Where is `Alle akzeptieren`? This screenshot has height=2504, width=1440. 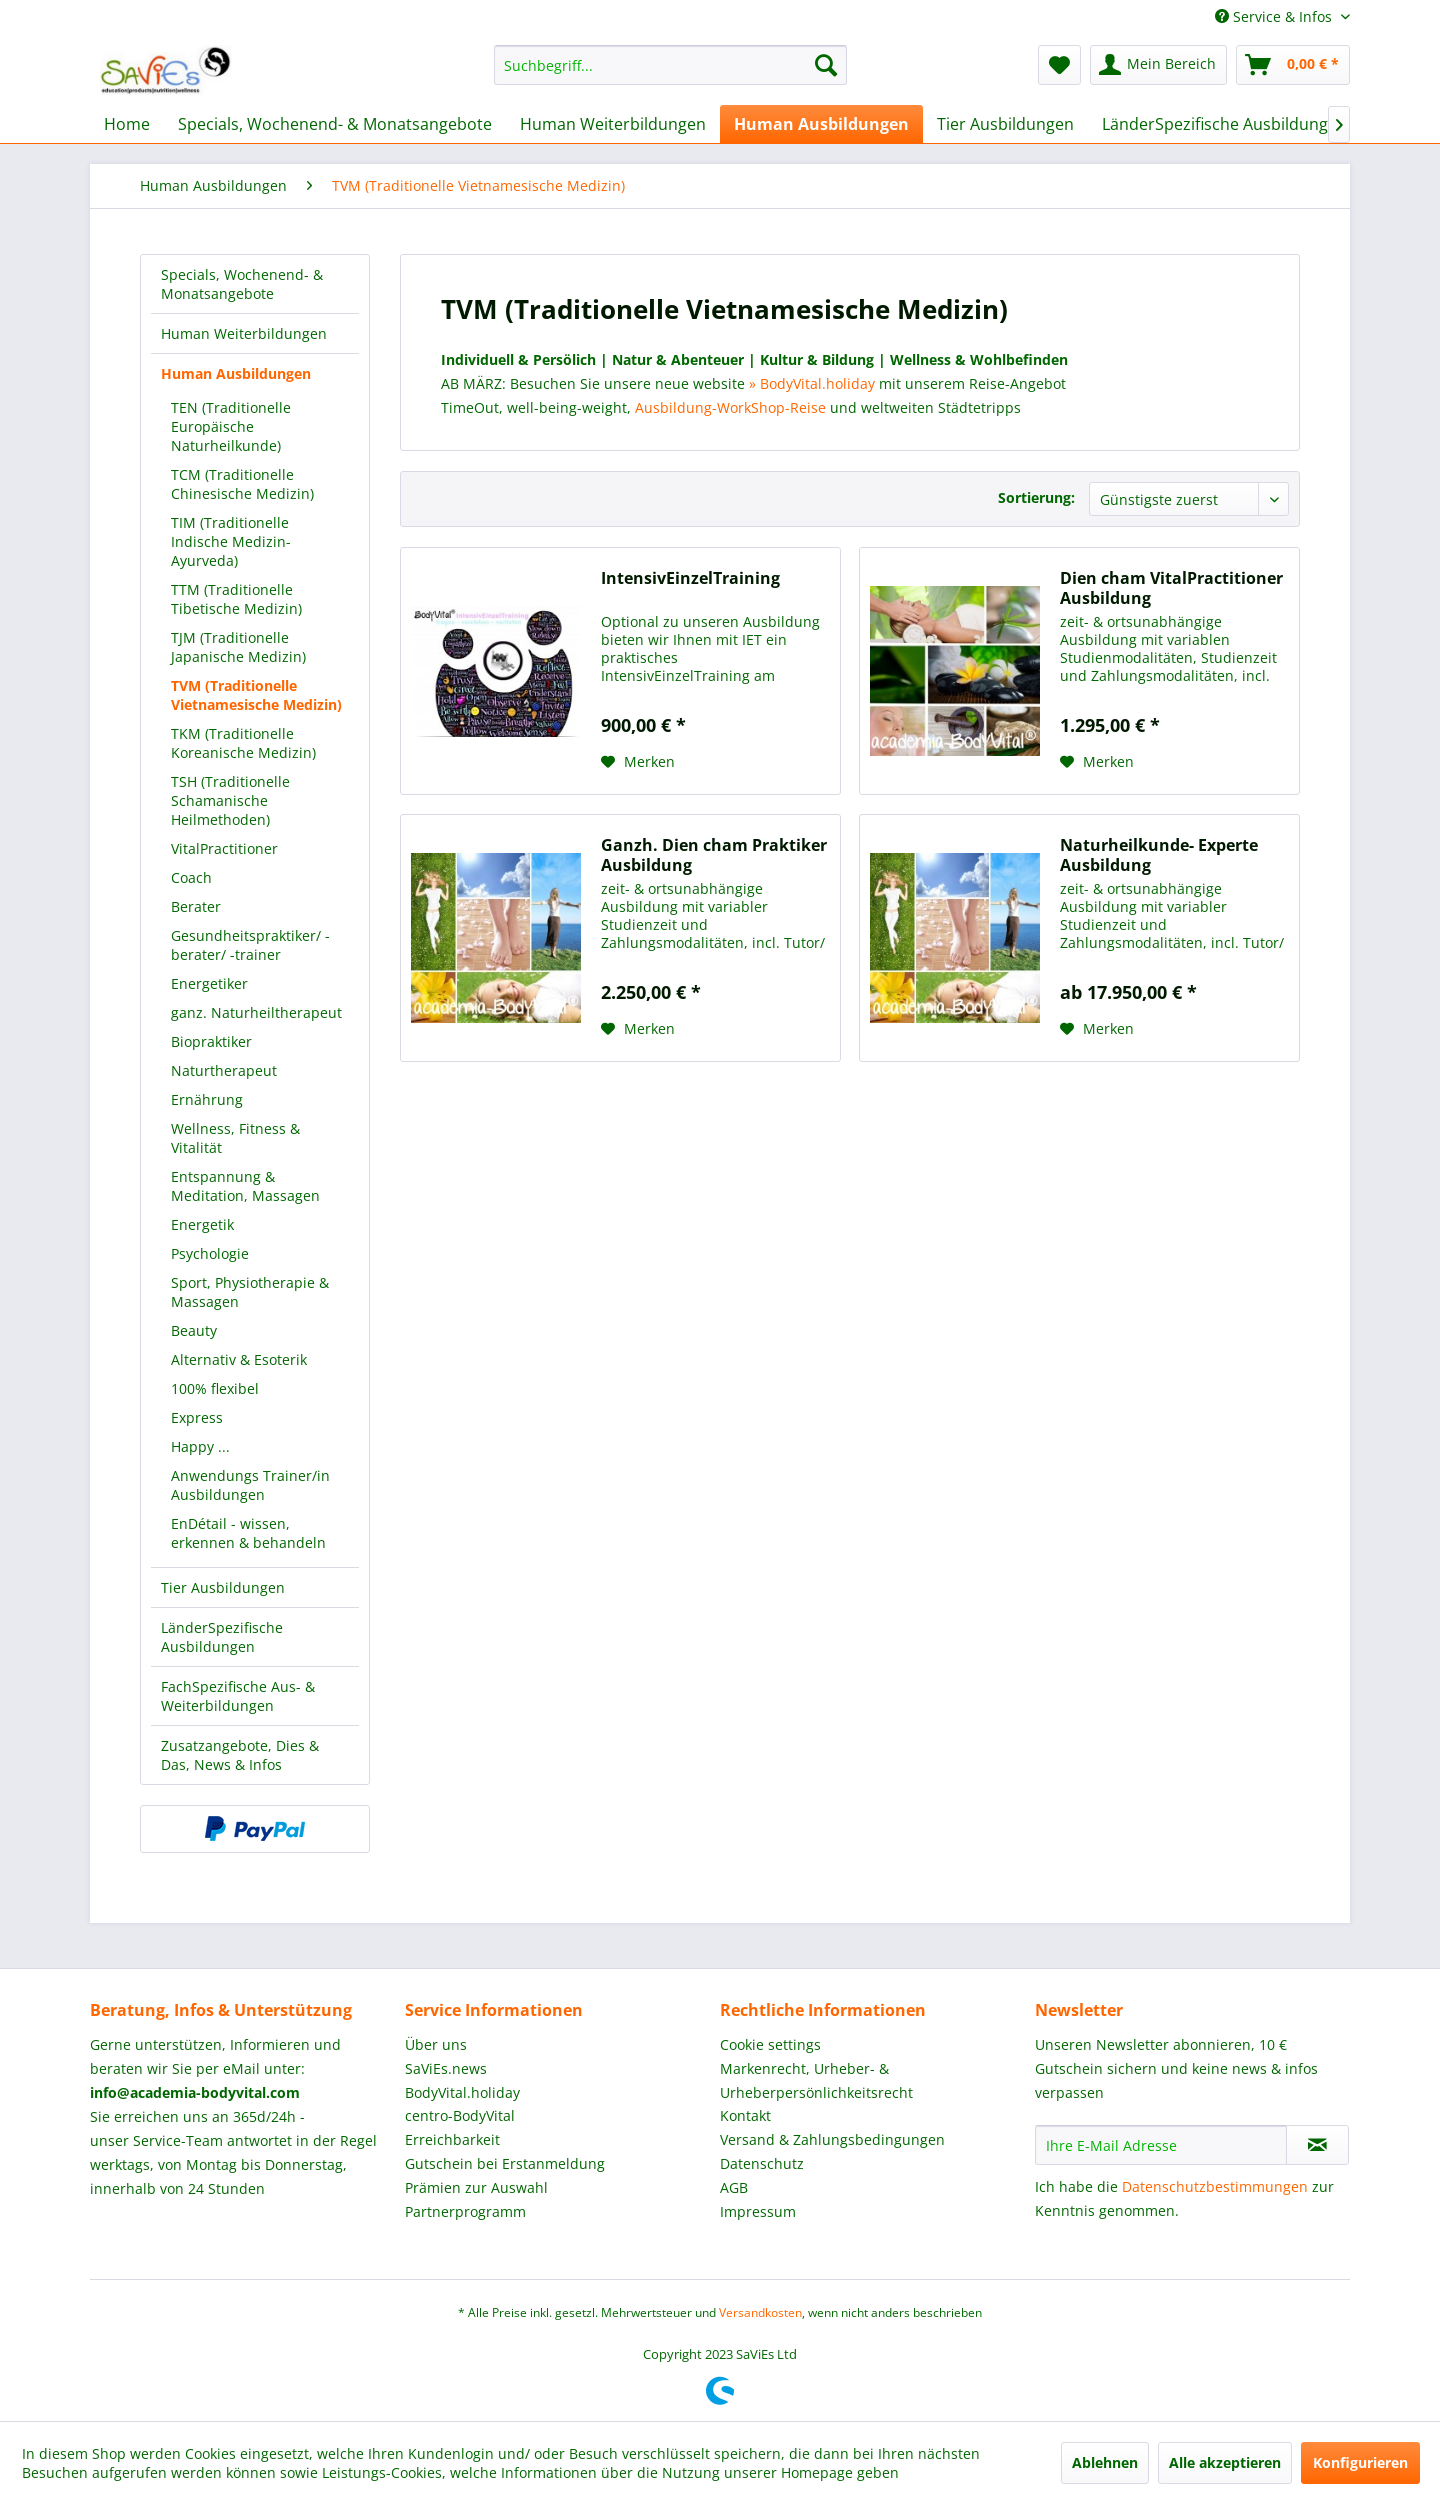
Alle akzeptieren is located at coordinates (1225, 2462).